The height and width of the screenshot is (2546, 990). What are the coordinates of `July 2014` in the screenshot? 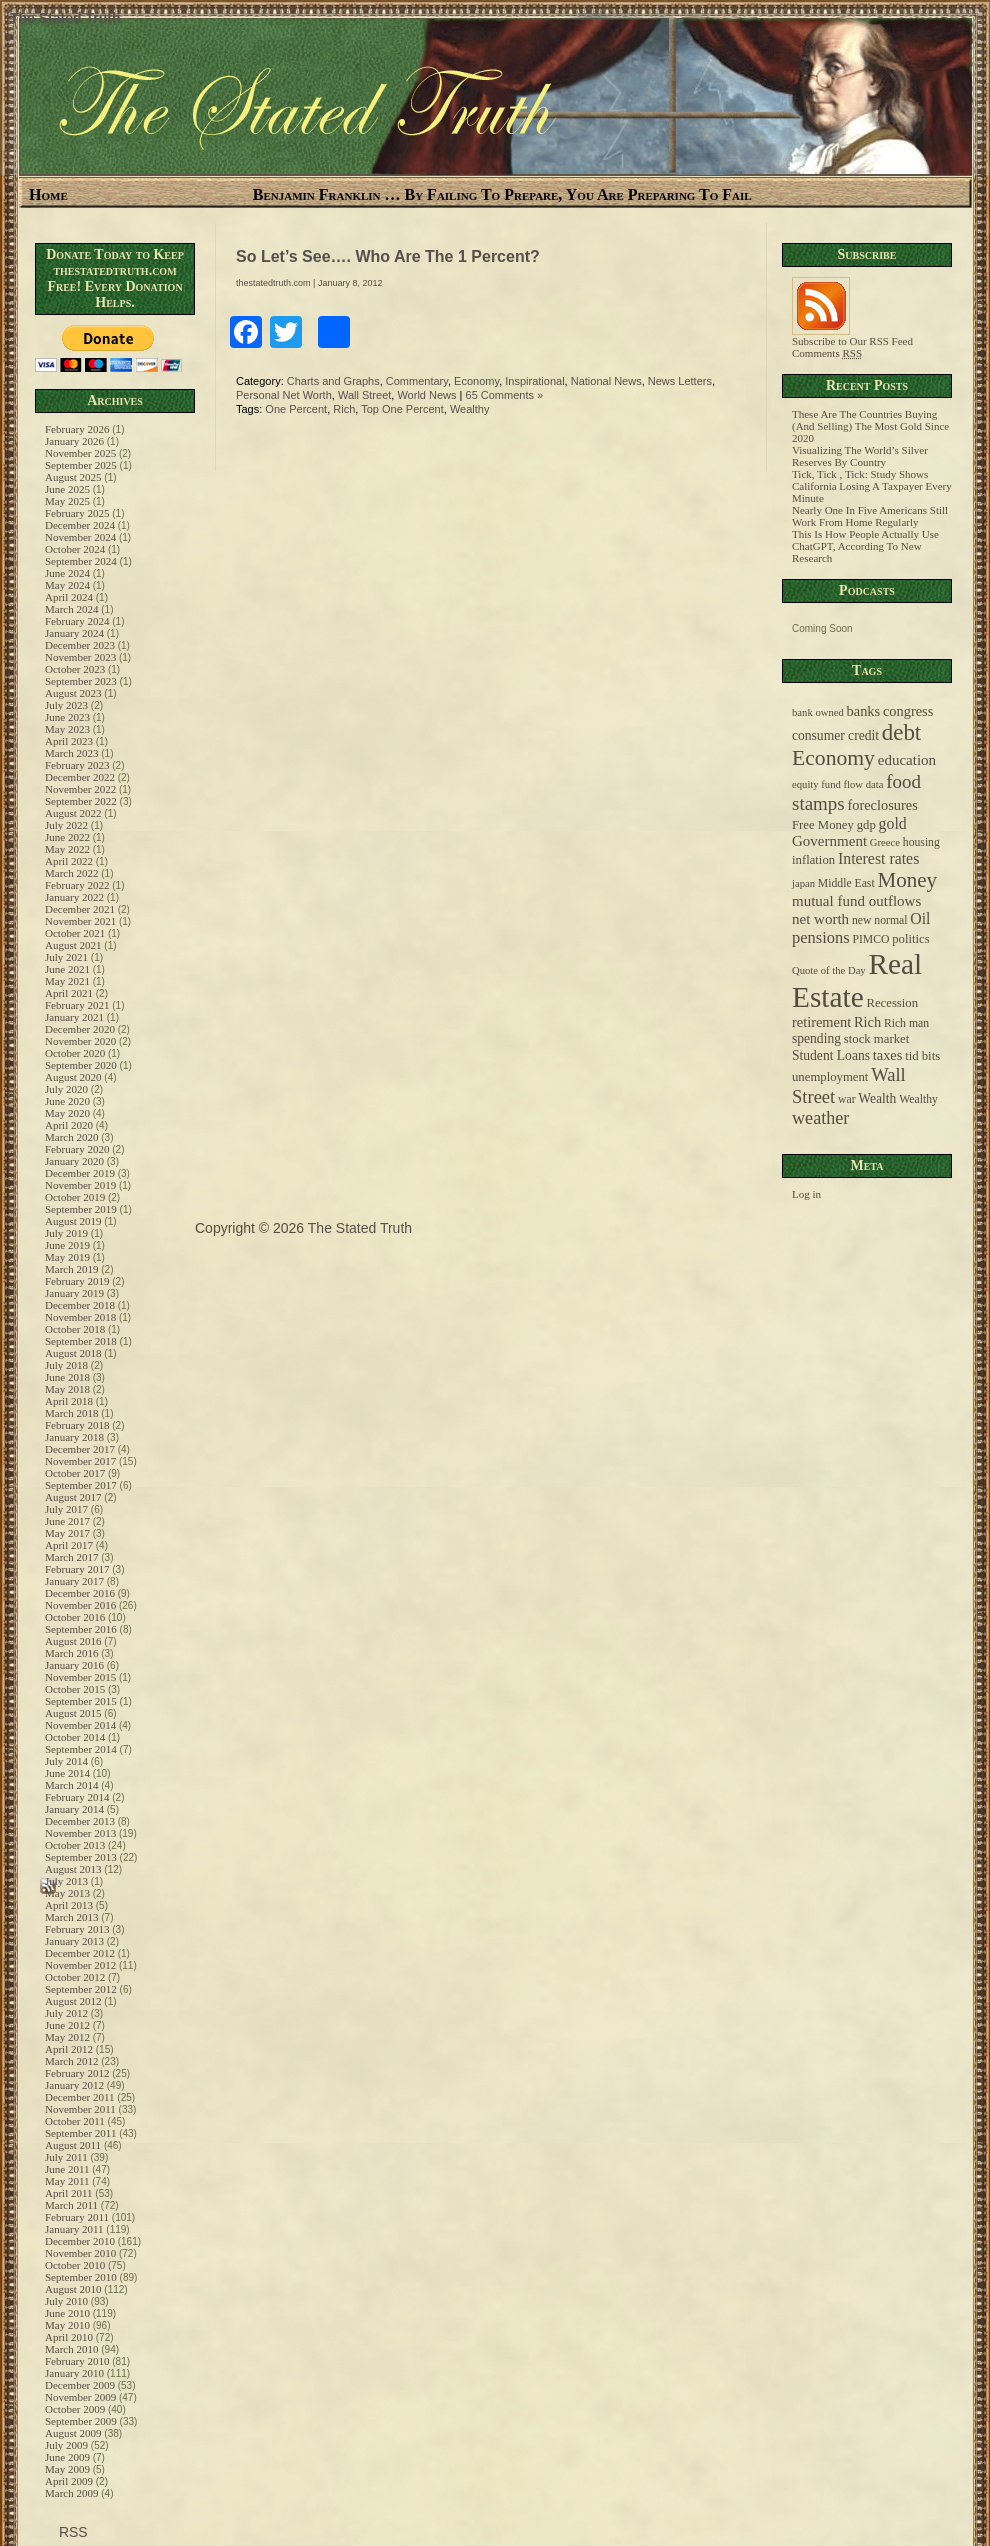 It's located at (66, 1761).